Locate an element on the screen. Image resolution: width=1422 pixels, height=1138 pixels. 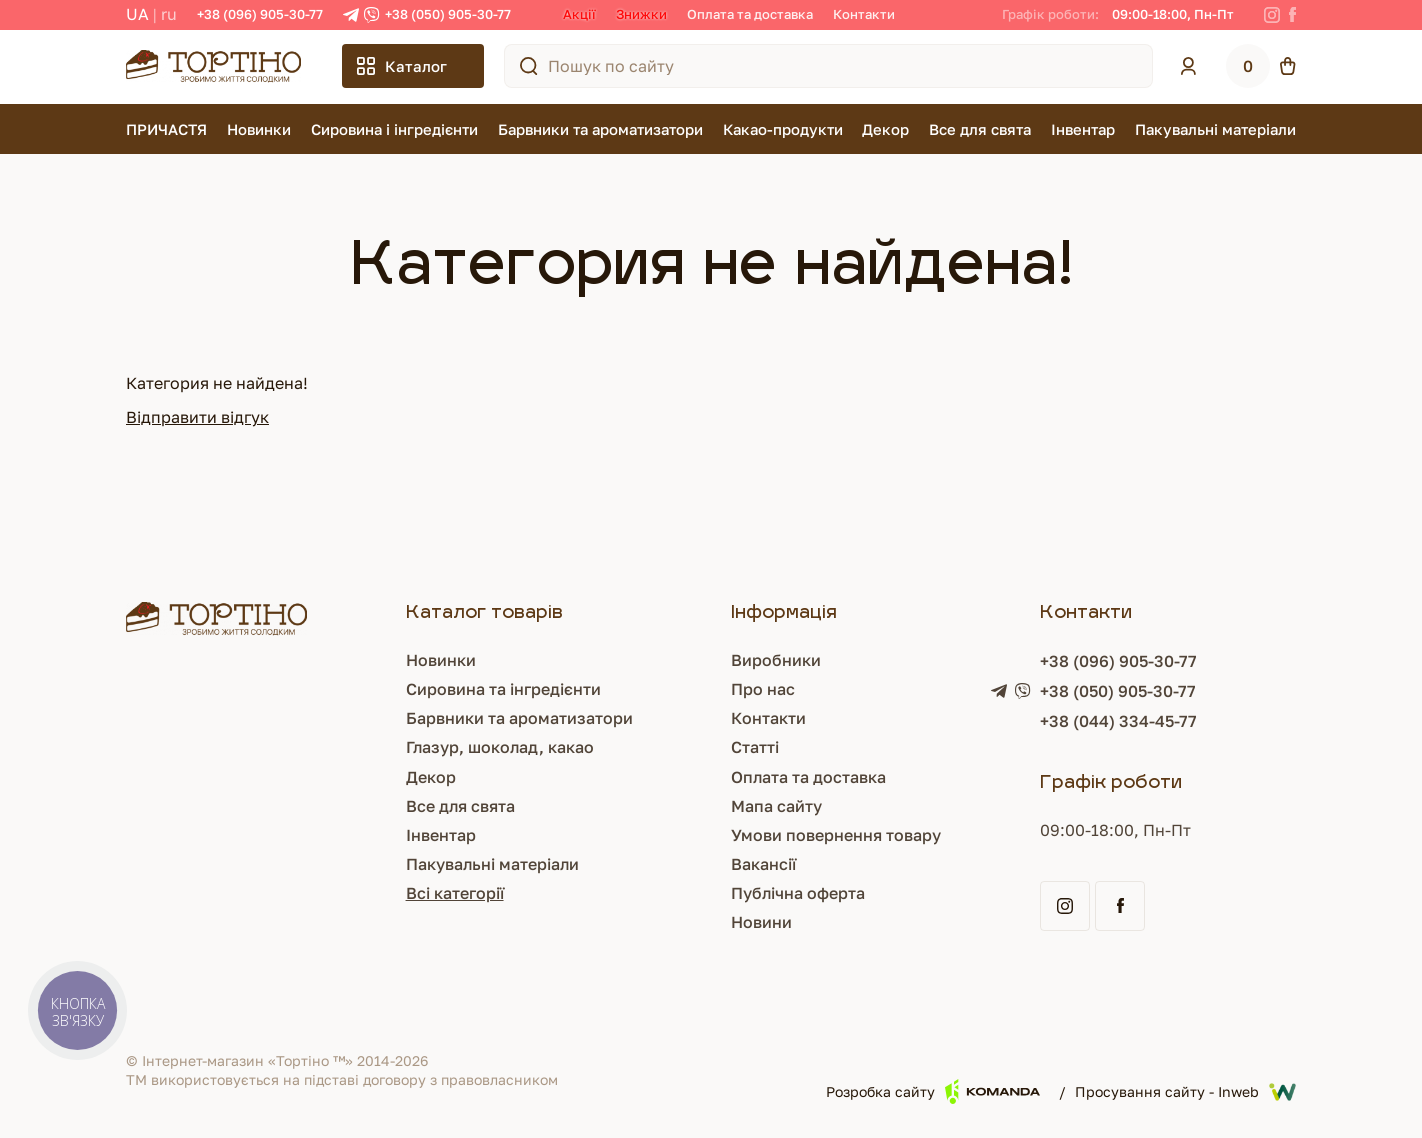
Декор is located at coordinates (885, 129).